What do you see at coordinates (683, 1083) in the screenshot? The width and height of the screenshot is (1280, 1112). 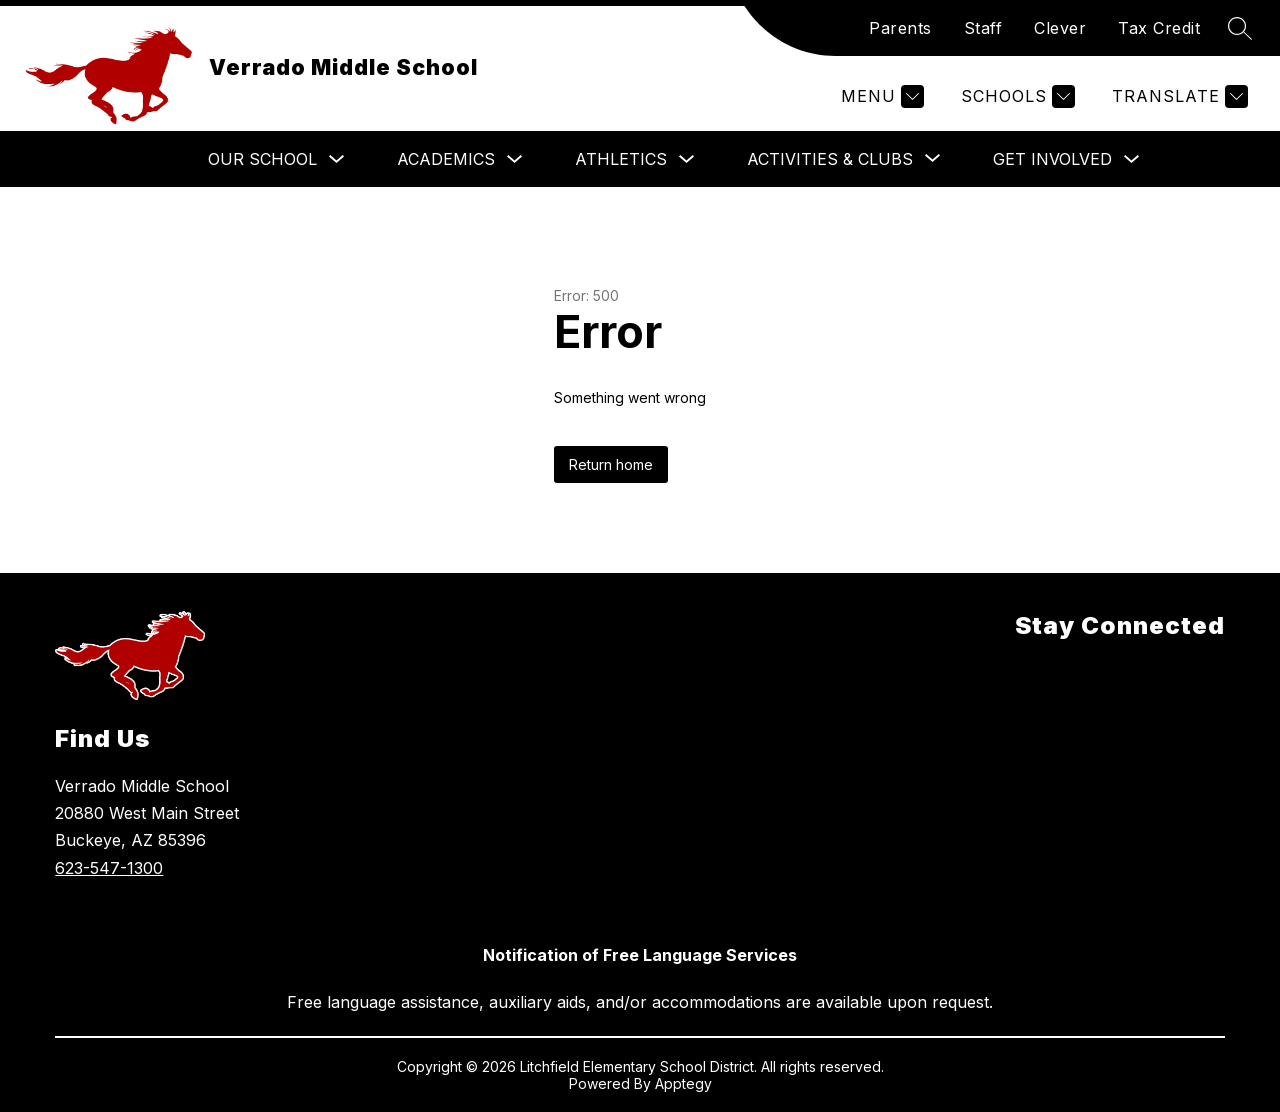 I see `Apptegy` at bounding box center [683, 1083].